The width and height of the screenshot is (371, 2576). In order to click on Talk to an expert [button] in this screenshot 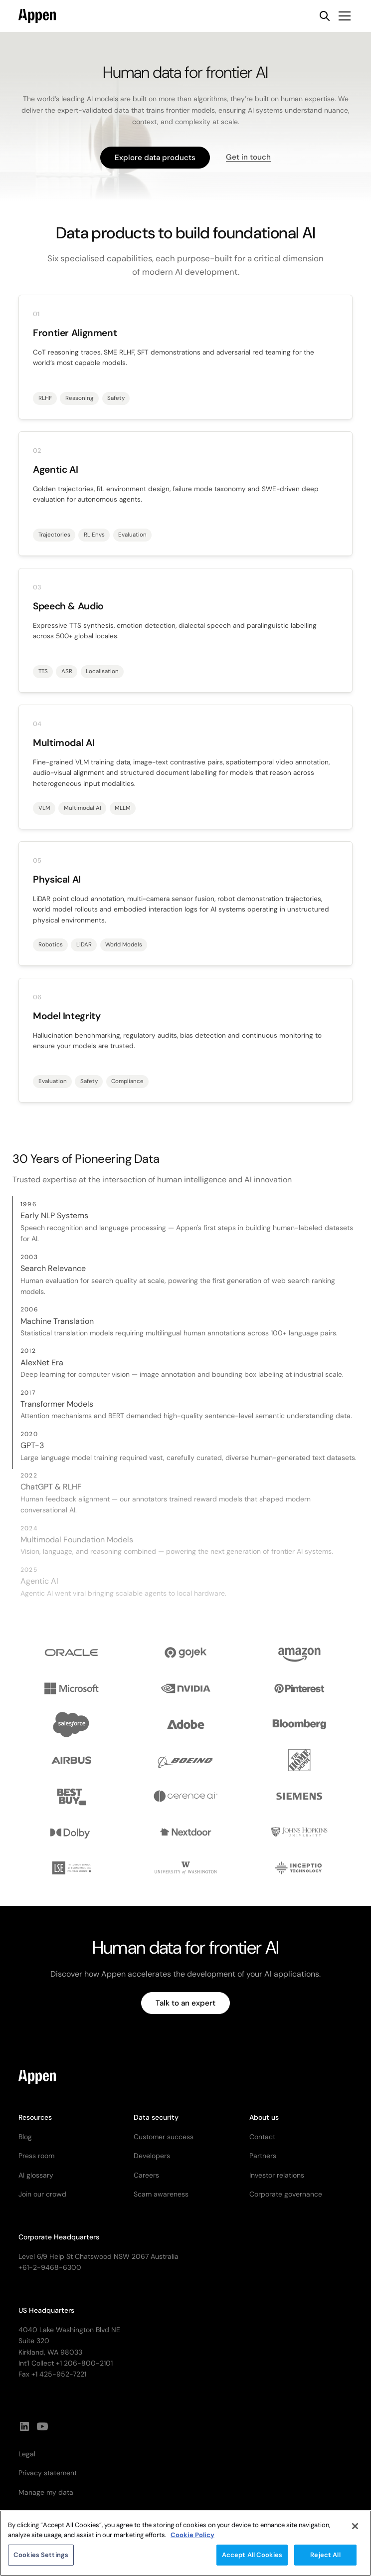, I will do `click(185, 2003)`.